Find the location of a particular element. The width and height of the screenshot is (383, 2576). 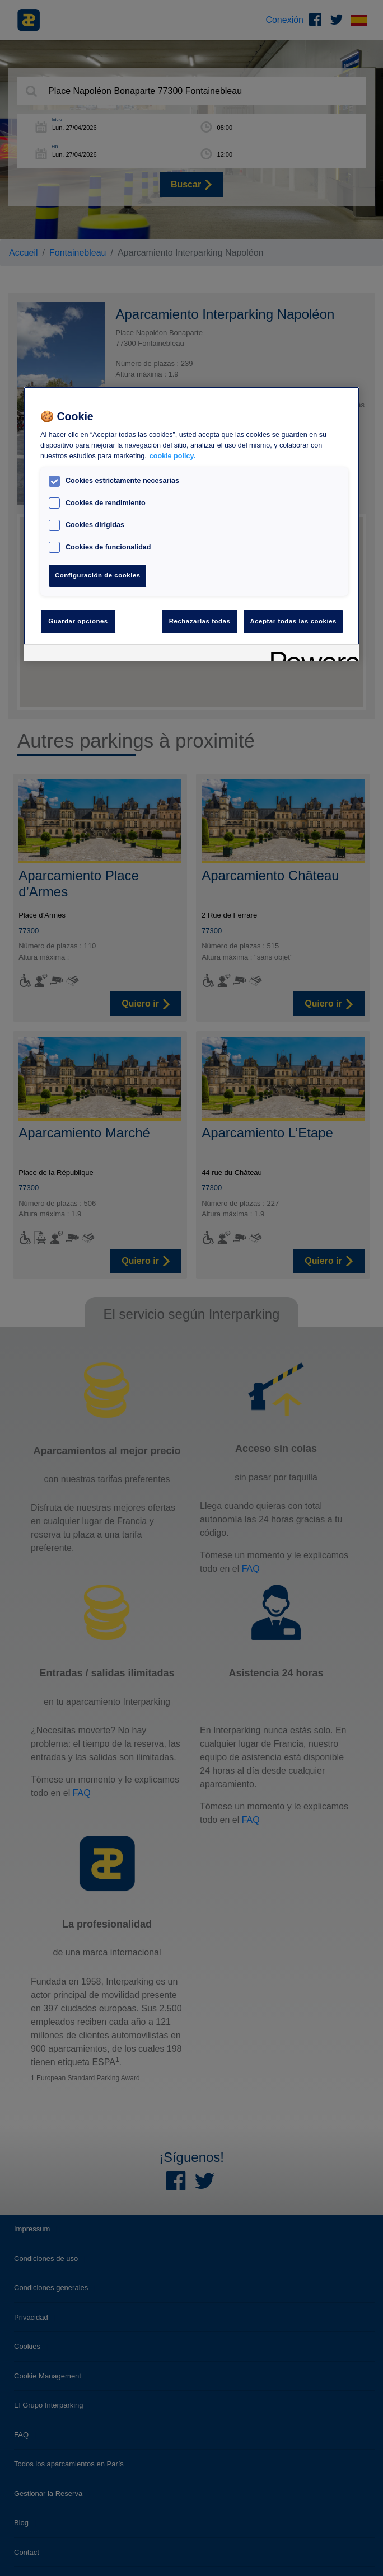

Guardar opciones is located at coordinates (78, 621).